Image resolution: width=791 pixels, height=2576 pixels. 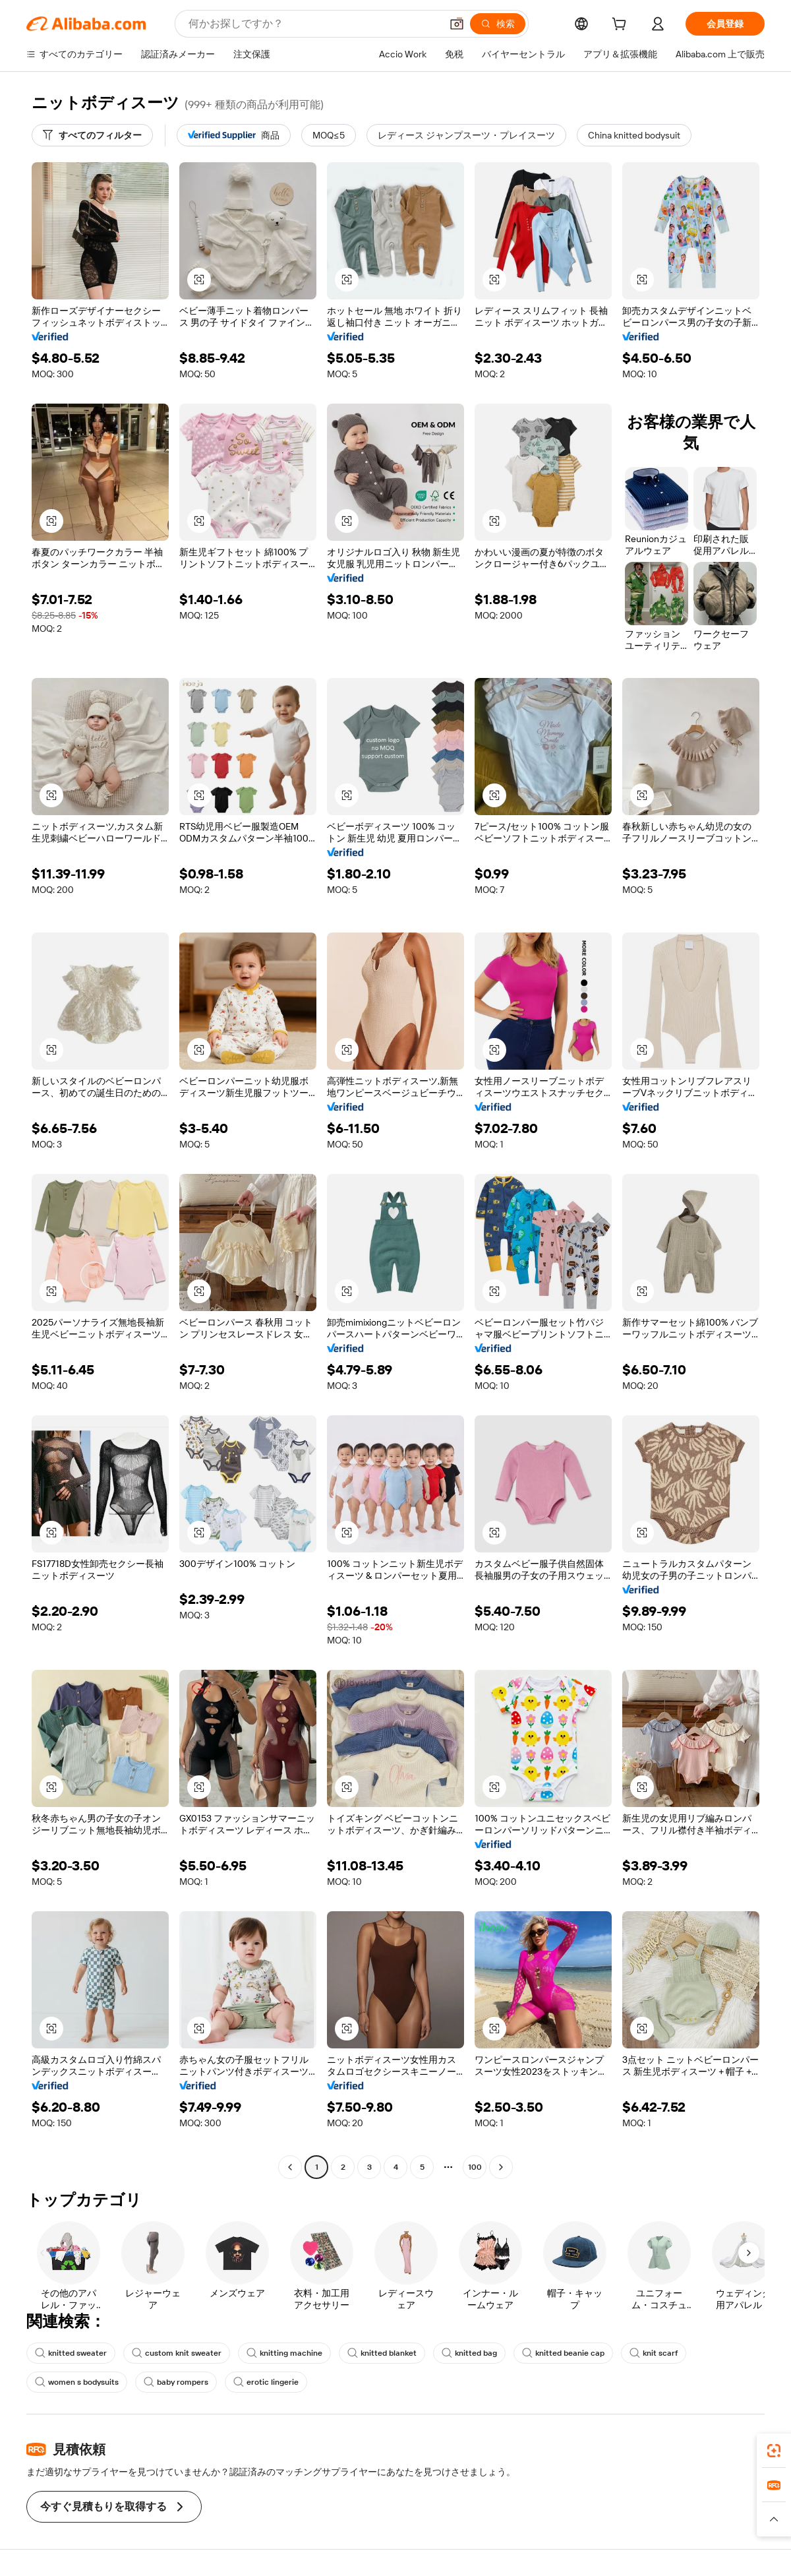 What do you see at coordinates (475, 2167) in the screenshot?
I see `100` at bounding box center [475, 2167].